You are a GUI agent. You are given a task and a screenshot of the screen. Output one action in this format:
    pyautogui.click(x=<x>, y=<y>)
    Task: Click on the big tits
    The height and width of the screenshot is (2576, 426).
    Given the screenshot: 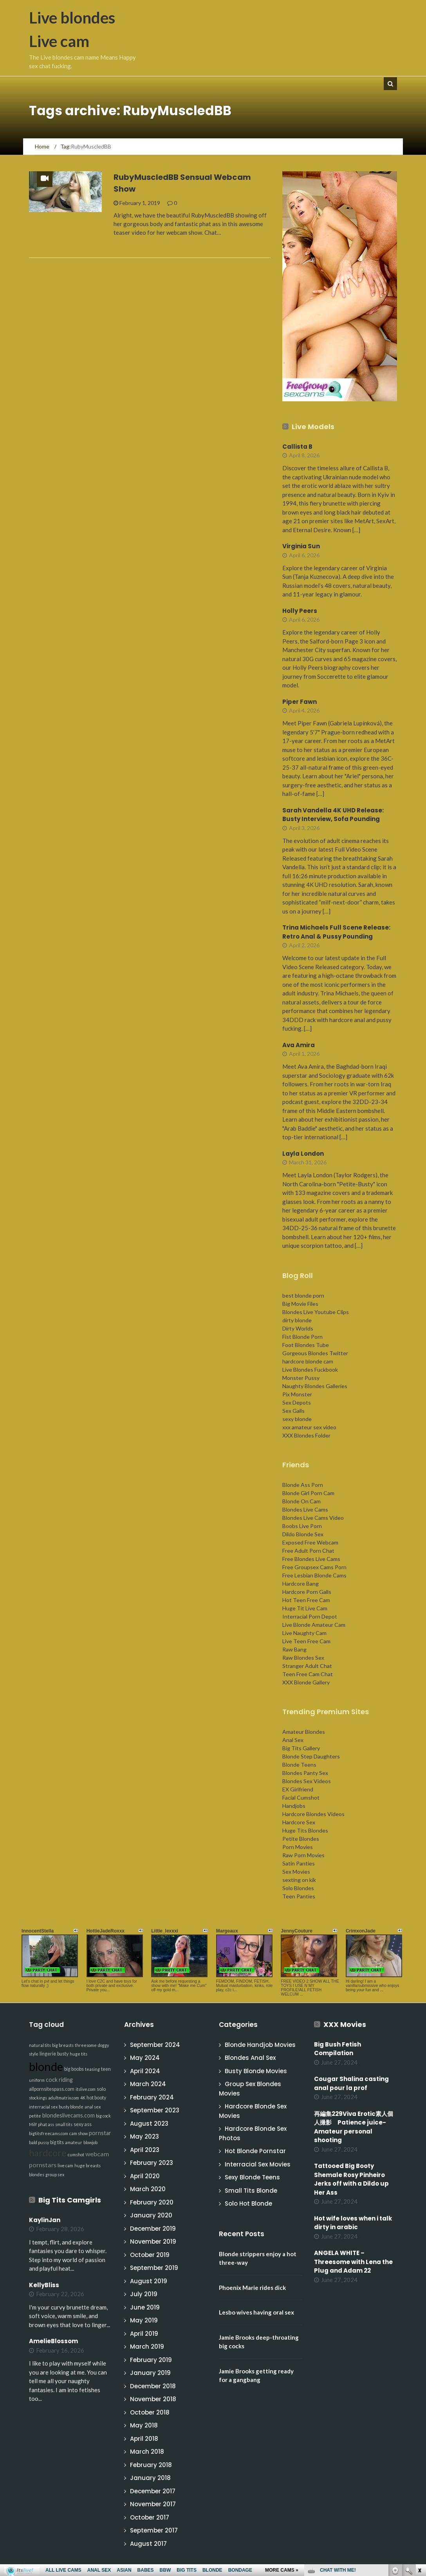 What is the action you would take?
    pyautogui.click(x=57, y=2142)
    